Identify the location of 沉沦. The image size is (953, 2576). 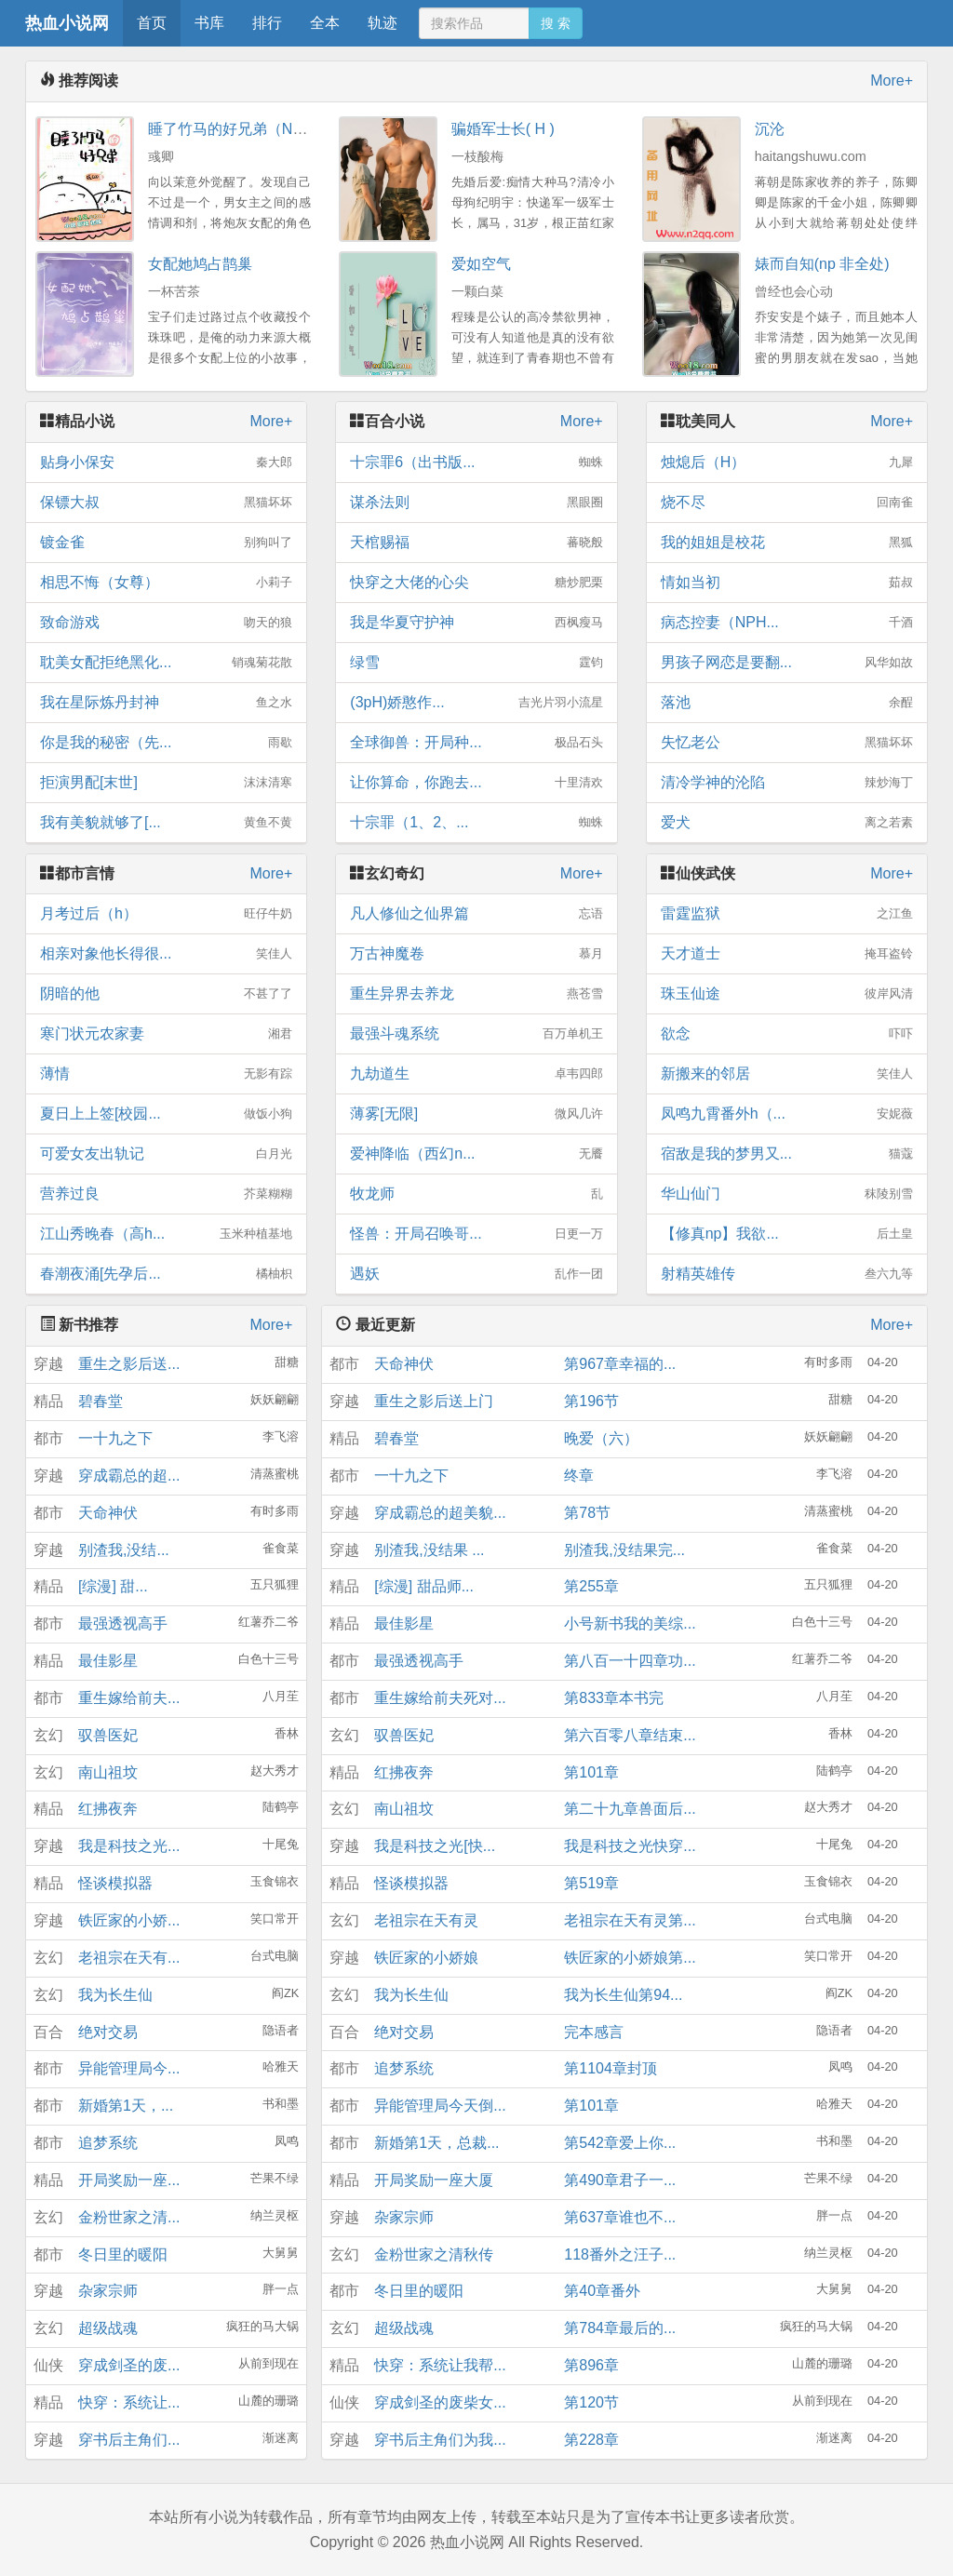
(770, 129).